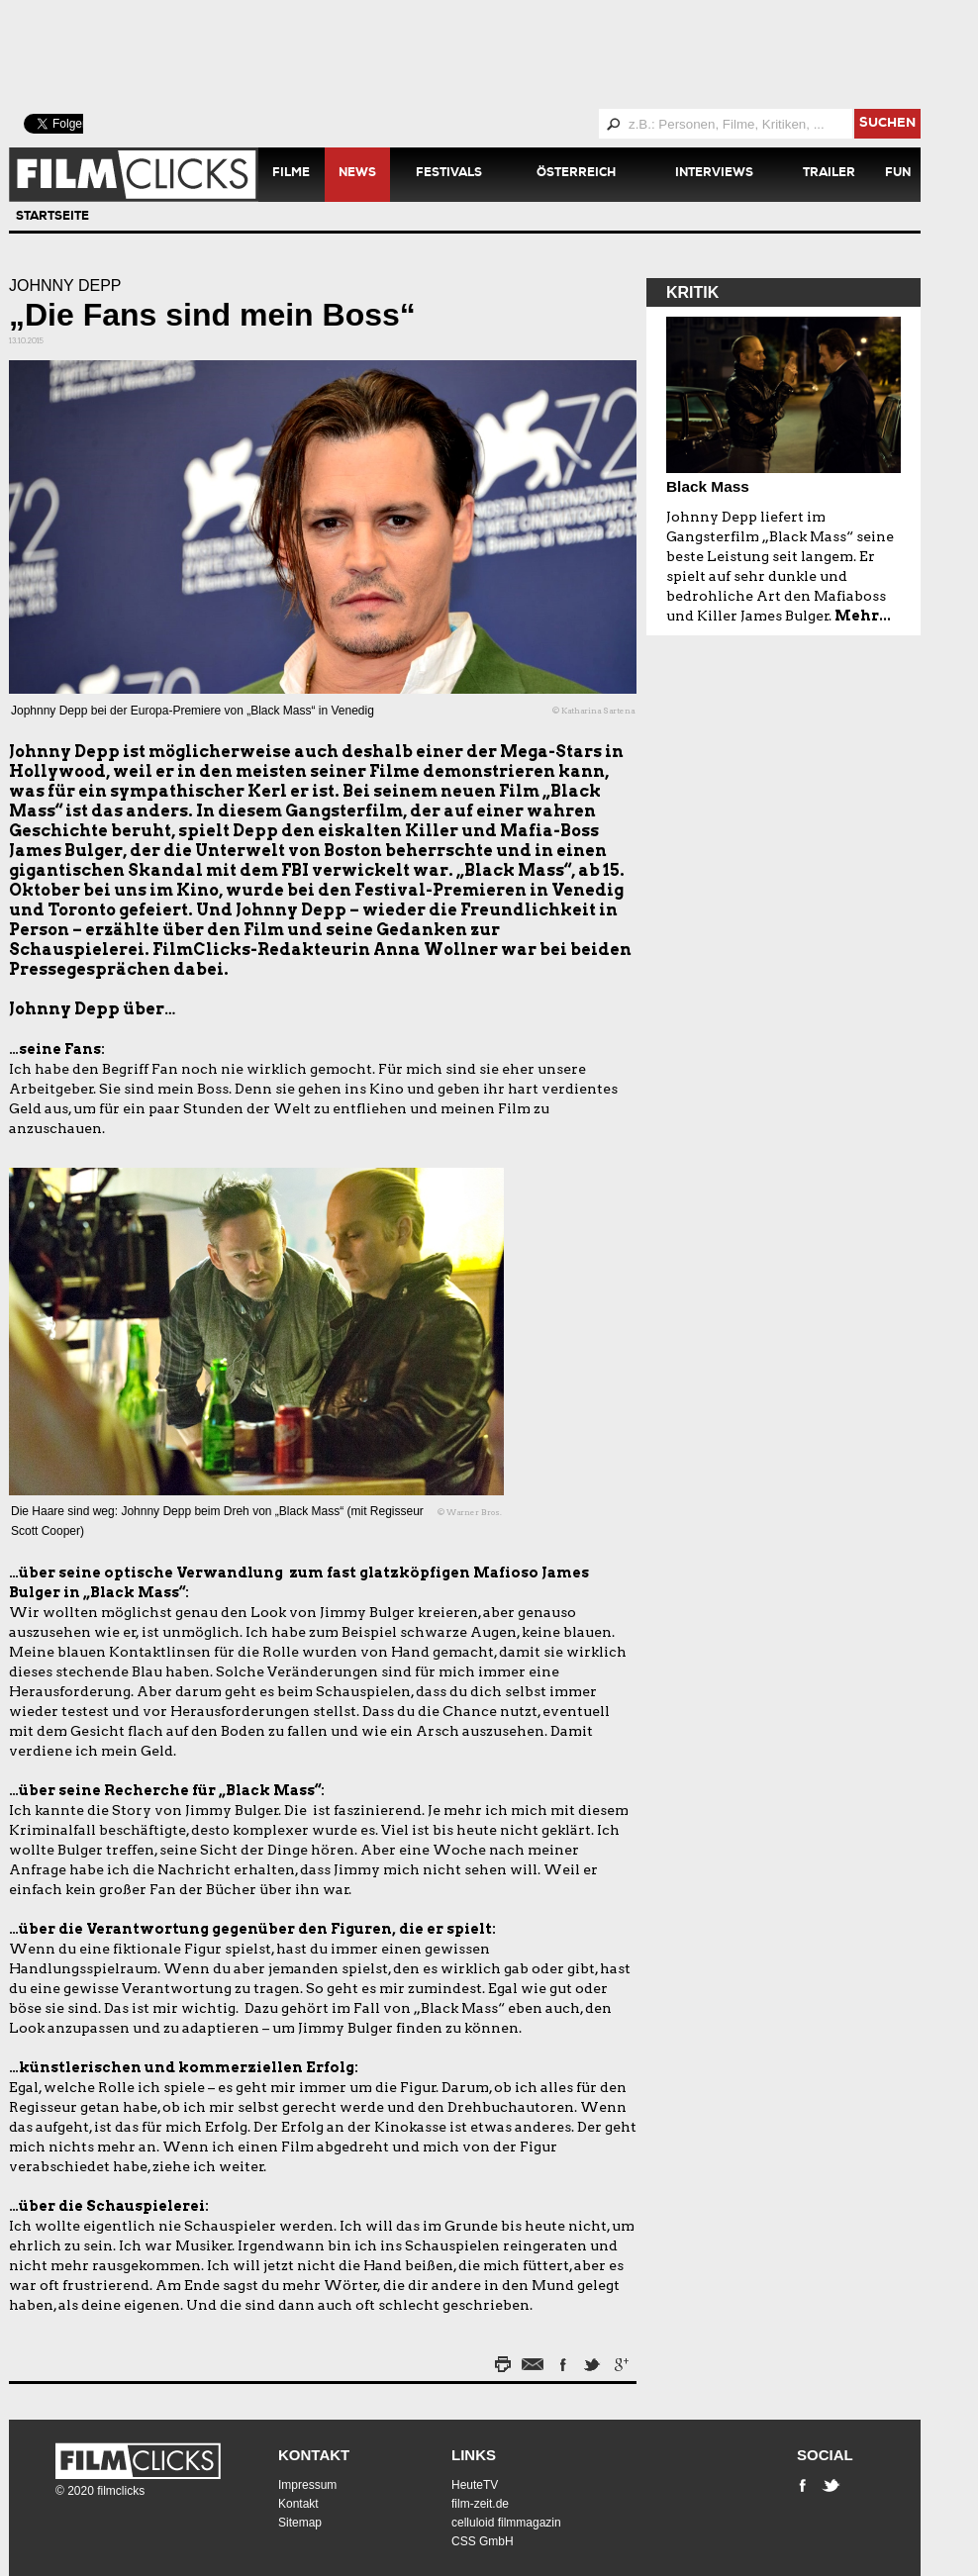 Image resolution: width=978 pixels, height=2576 pixels. I want to click on Kontakt, so click(313, 2454).